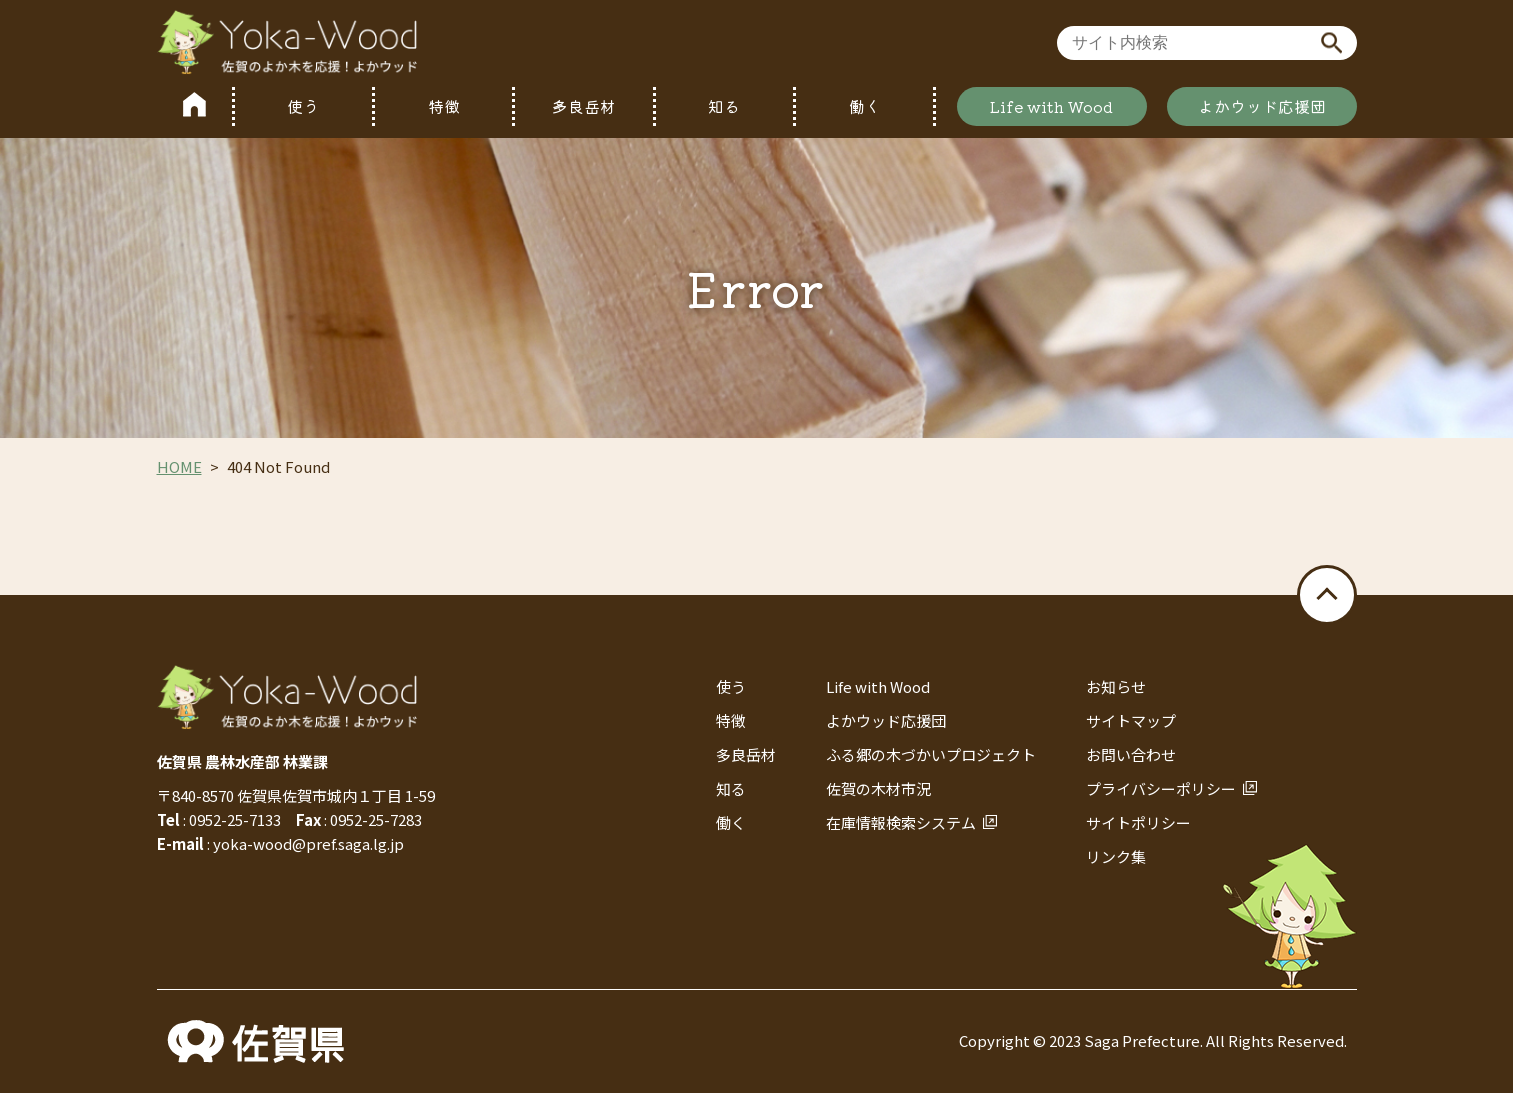 This screenshot has width=1513, height=1093. What do you see at coordinates (1161, 788) in the screenshot?
I see `プライバシーポリシー` at bounding box center [1161, 788].